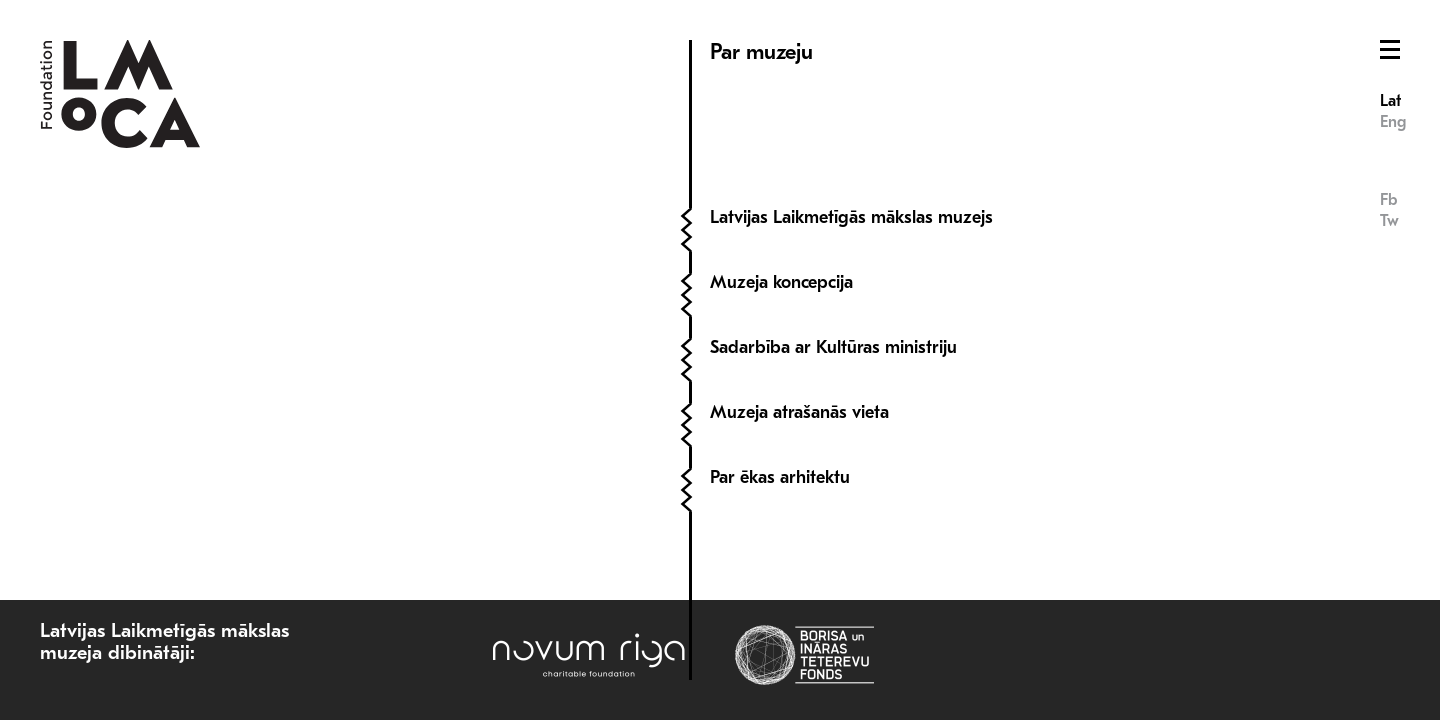 This screenshot has width=1440, height=720. Describe the element at coordinates (799, 412) in the screenshot. I see `Muzeja atrašanās vieta` at that location.